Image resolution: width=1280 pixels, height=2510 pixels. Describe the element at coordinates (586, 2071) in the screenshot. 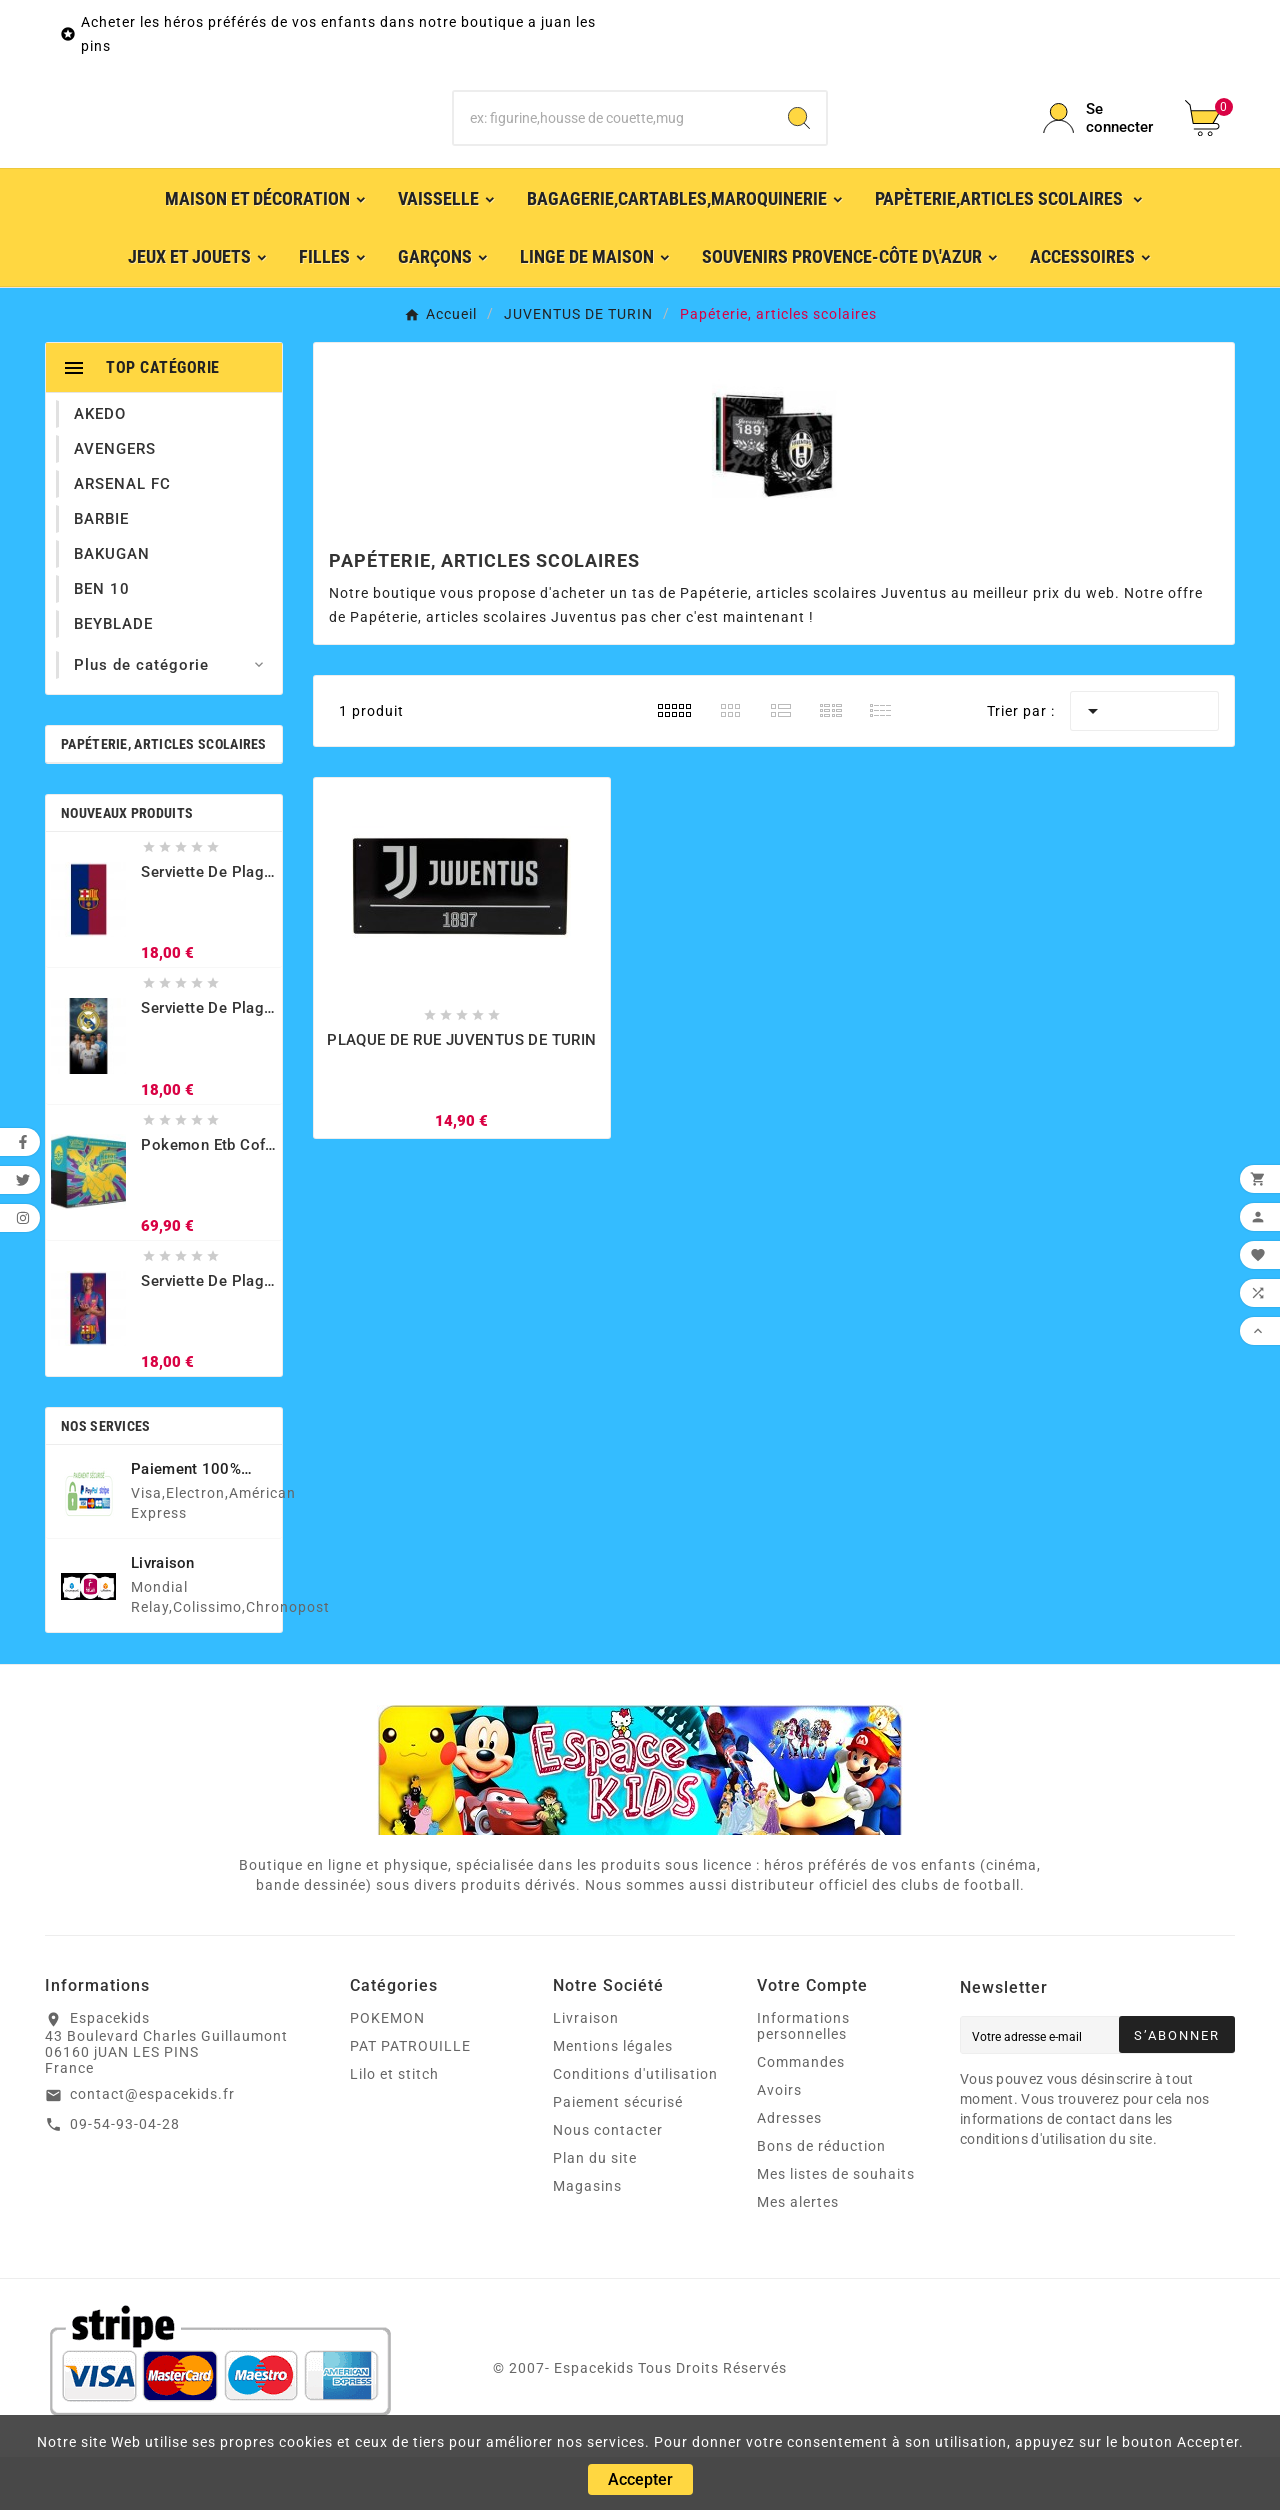

I see `Livraison` at that location.